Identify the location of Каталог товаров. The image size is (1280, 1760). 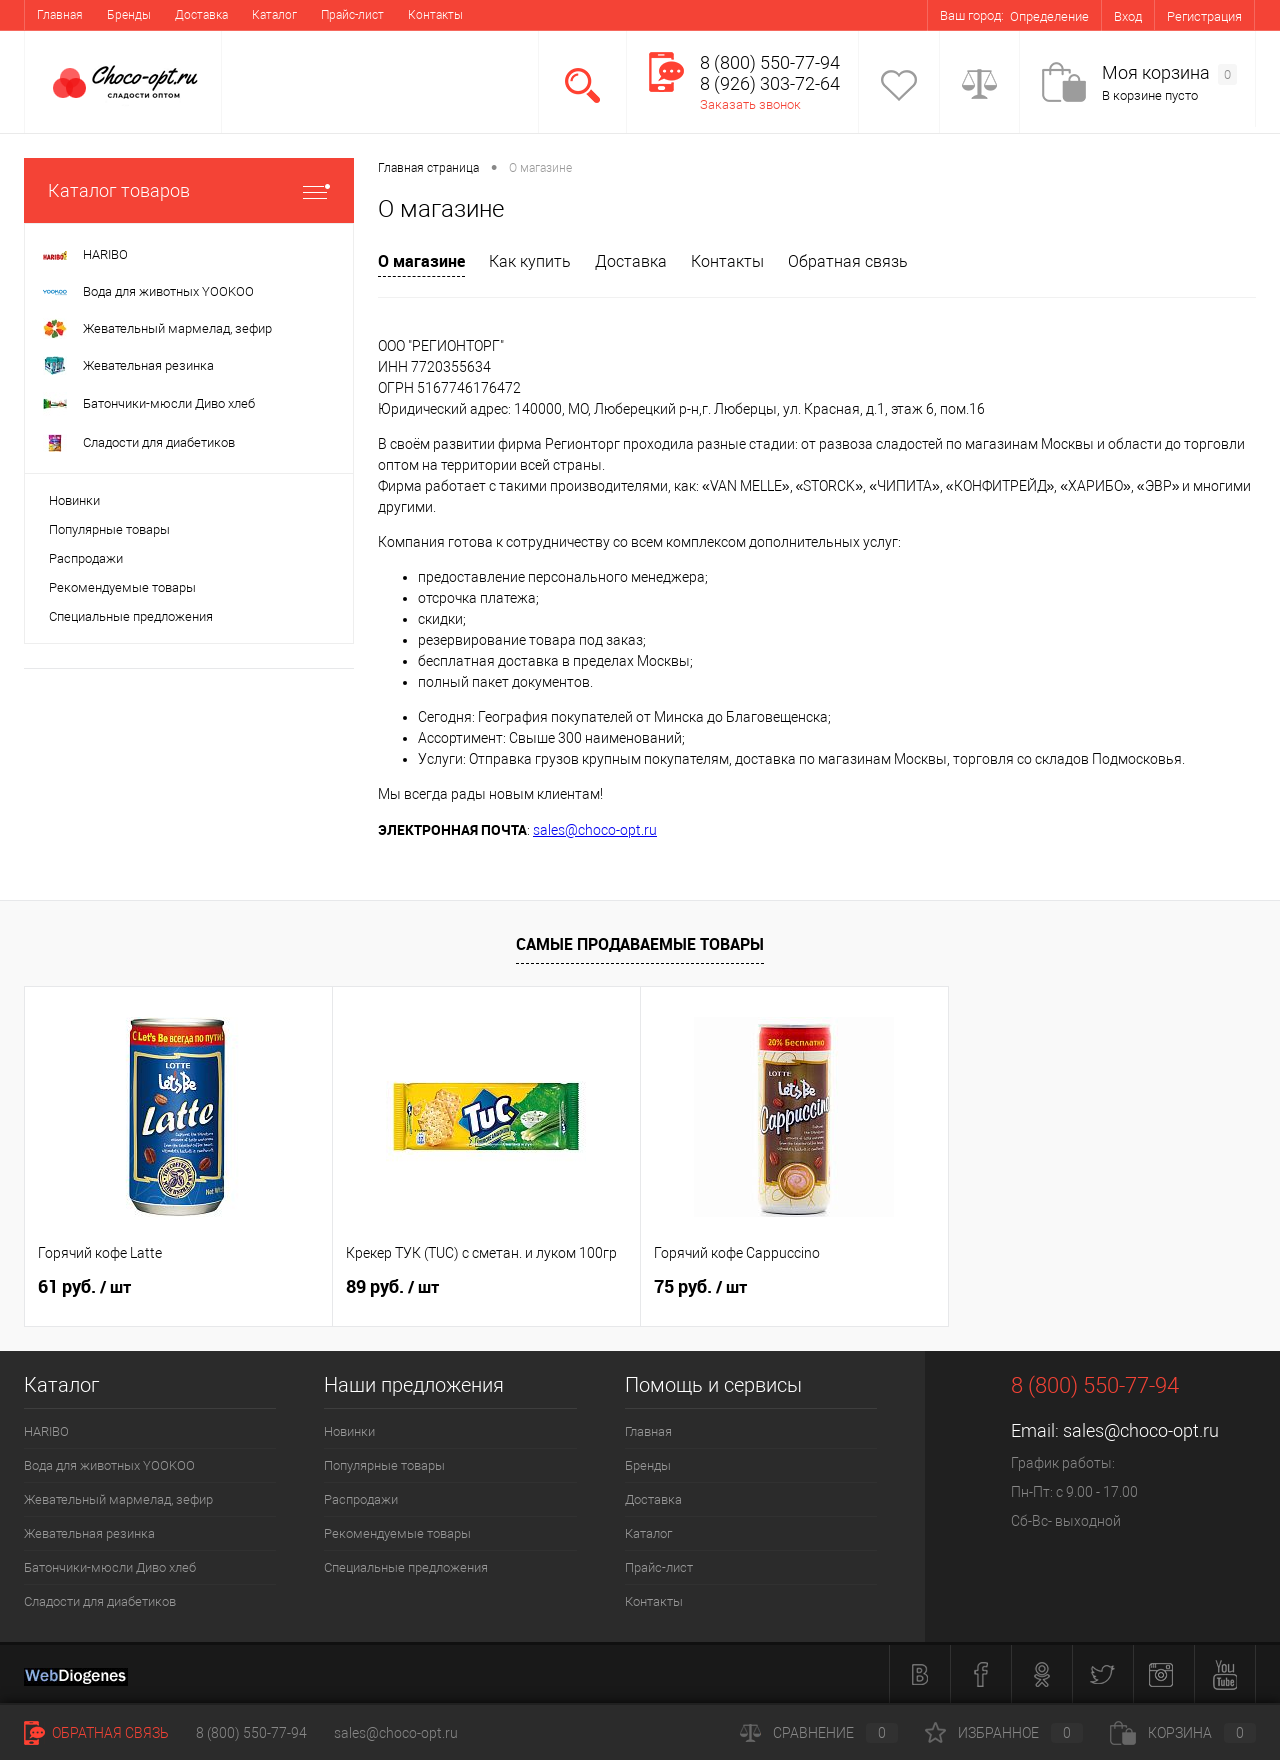
(189, 190).